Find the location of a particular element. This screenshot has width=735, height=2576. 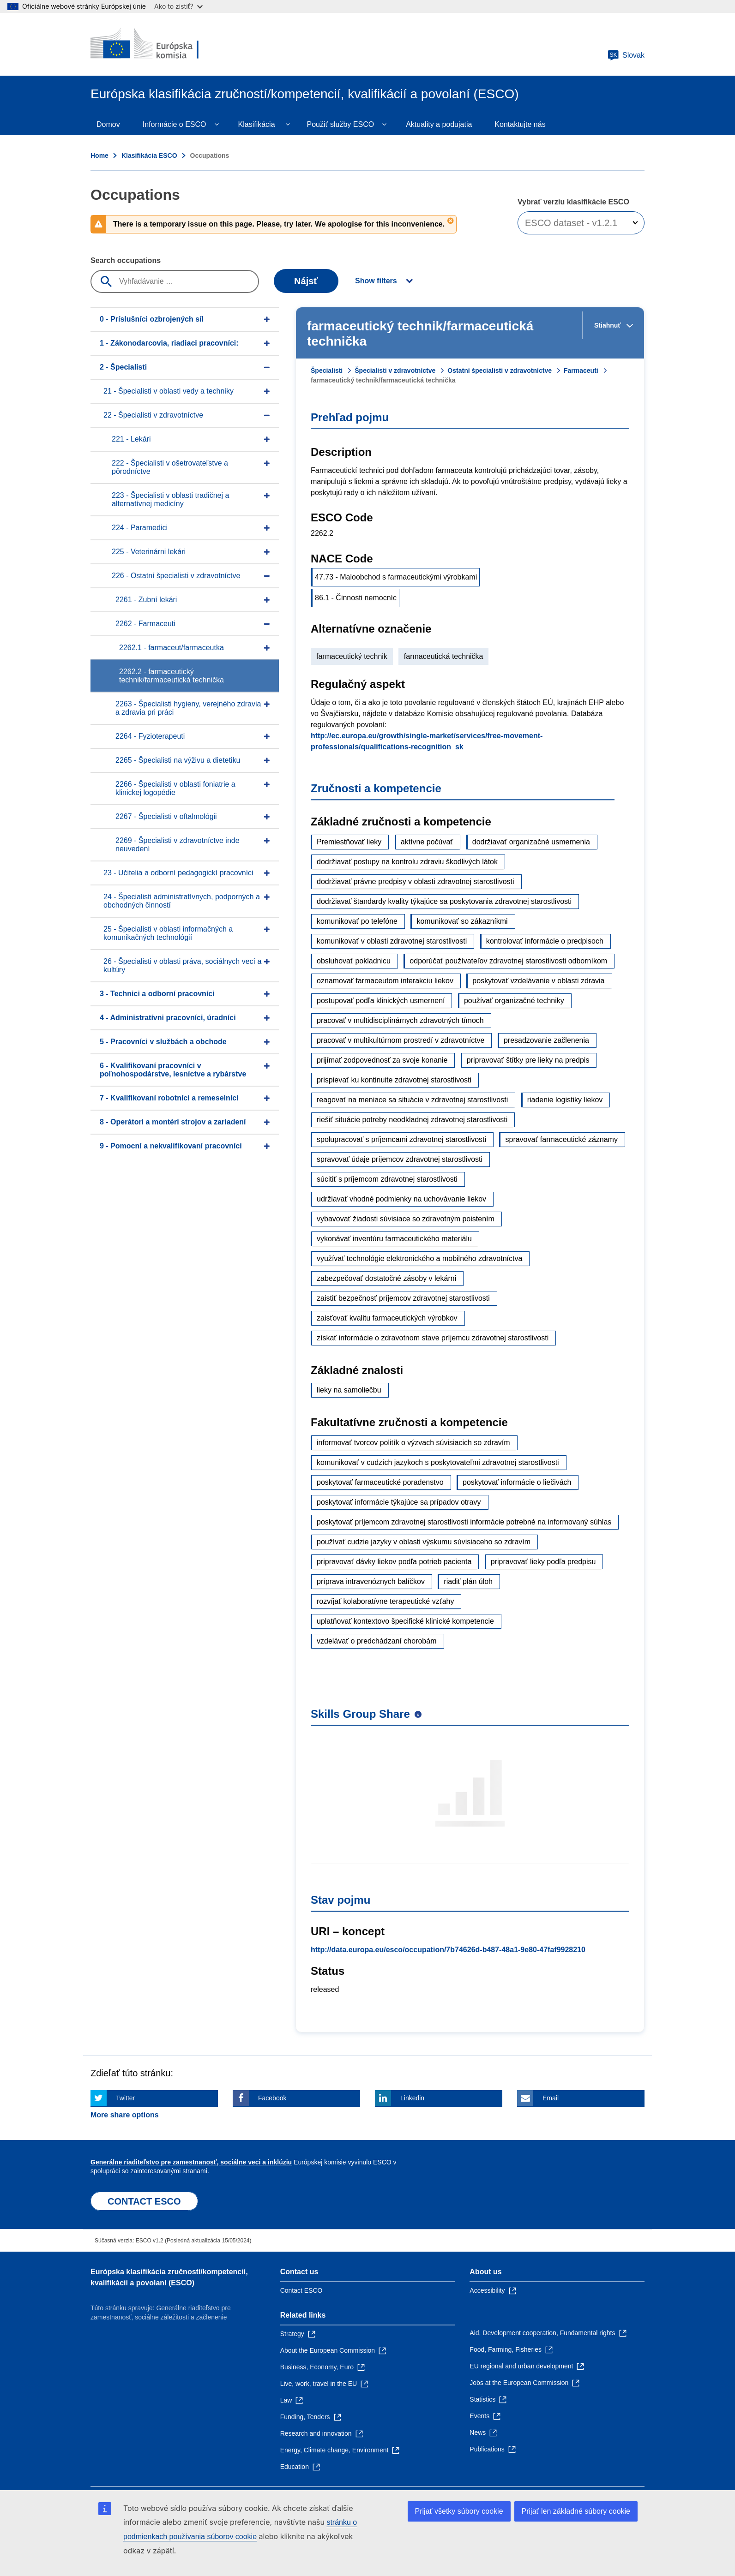

uplatňovať kontextovo špecifické klinické kompetencie is located at coordinates (405, 1621).